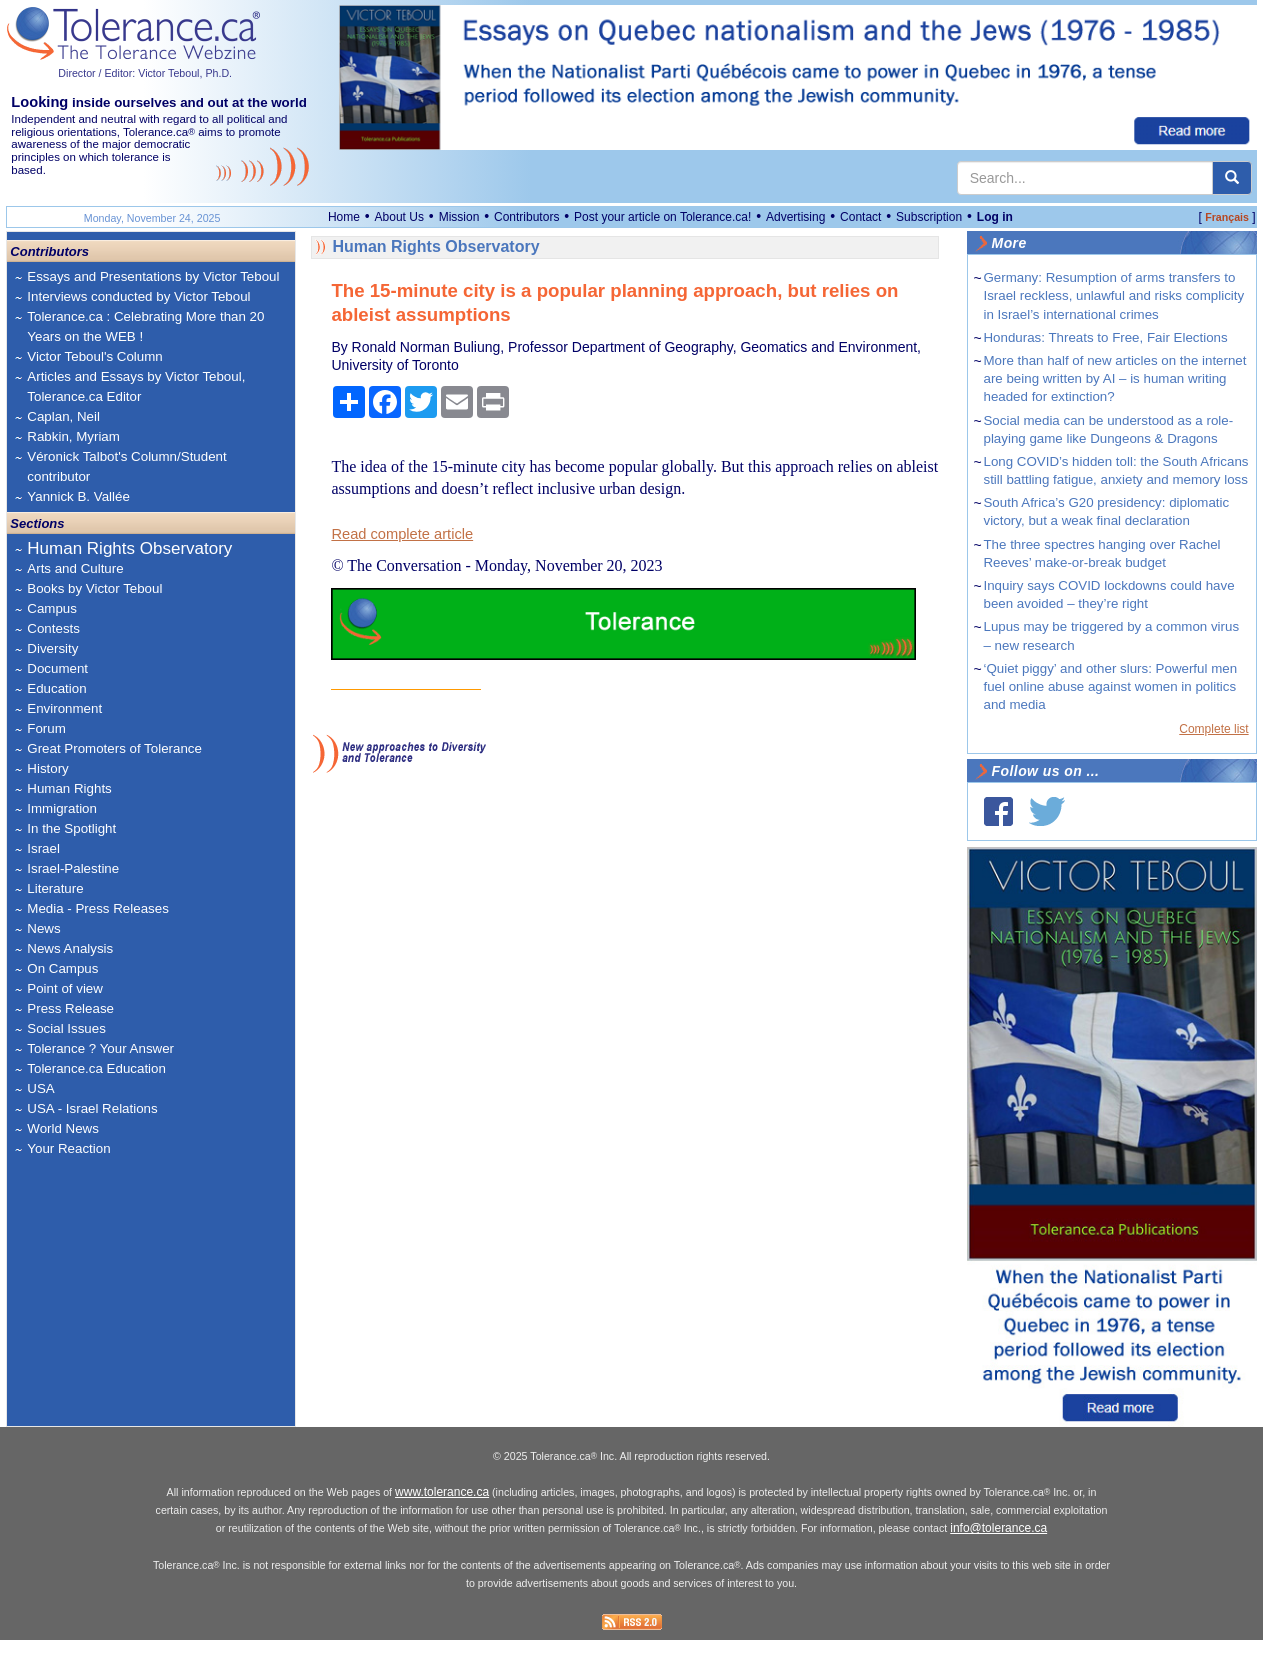 This screenshot has height=1654, width=1263. Describe the element at coordinates (998, 1542) in the screenshot. I see `info@tolerance.ca` at that location.